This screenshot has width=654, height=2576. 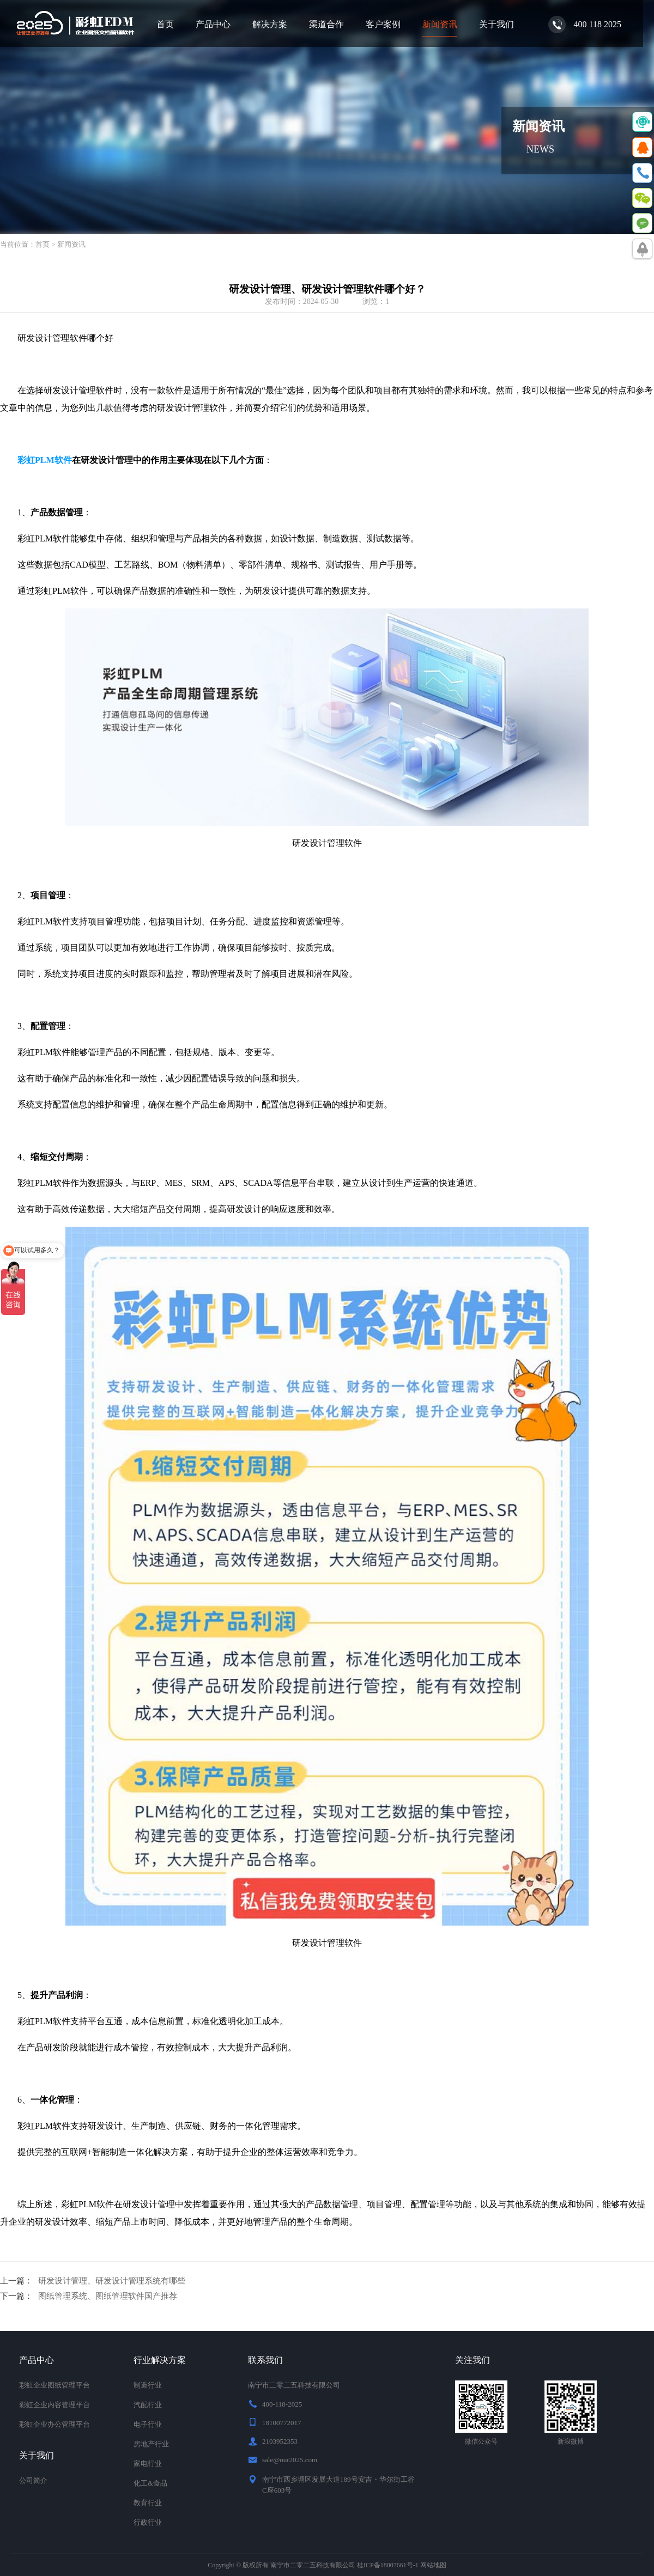 I want to click on 网站地图, so click(x=433, y=2565).